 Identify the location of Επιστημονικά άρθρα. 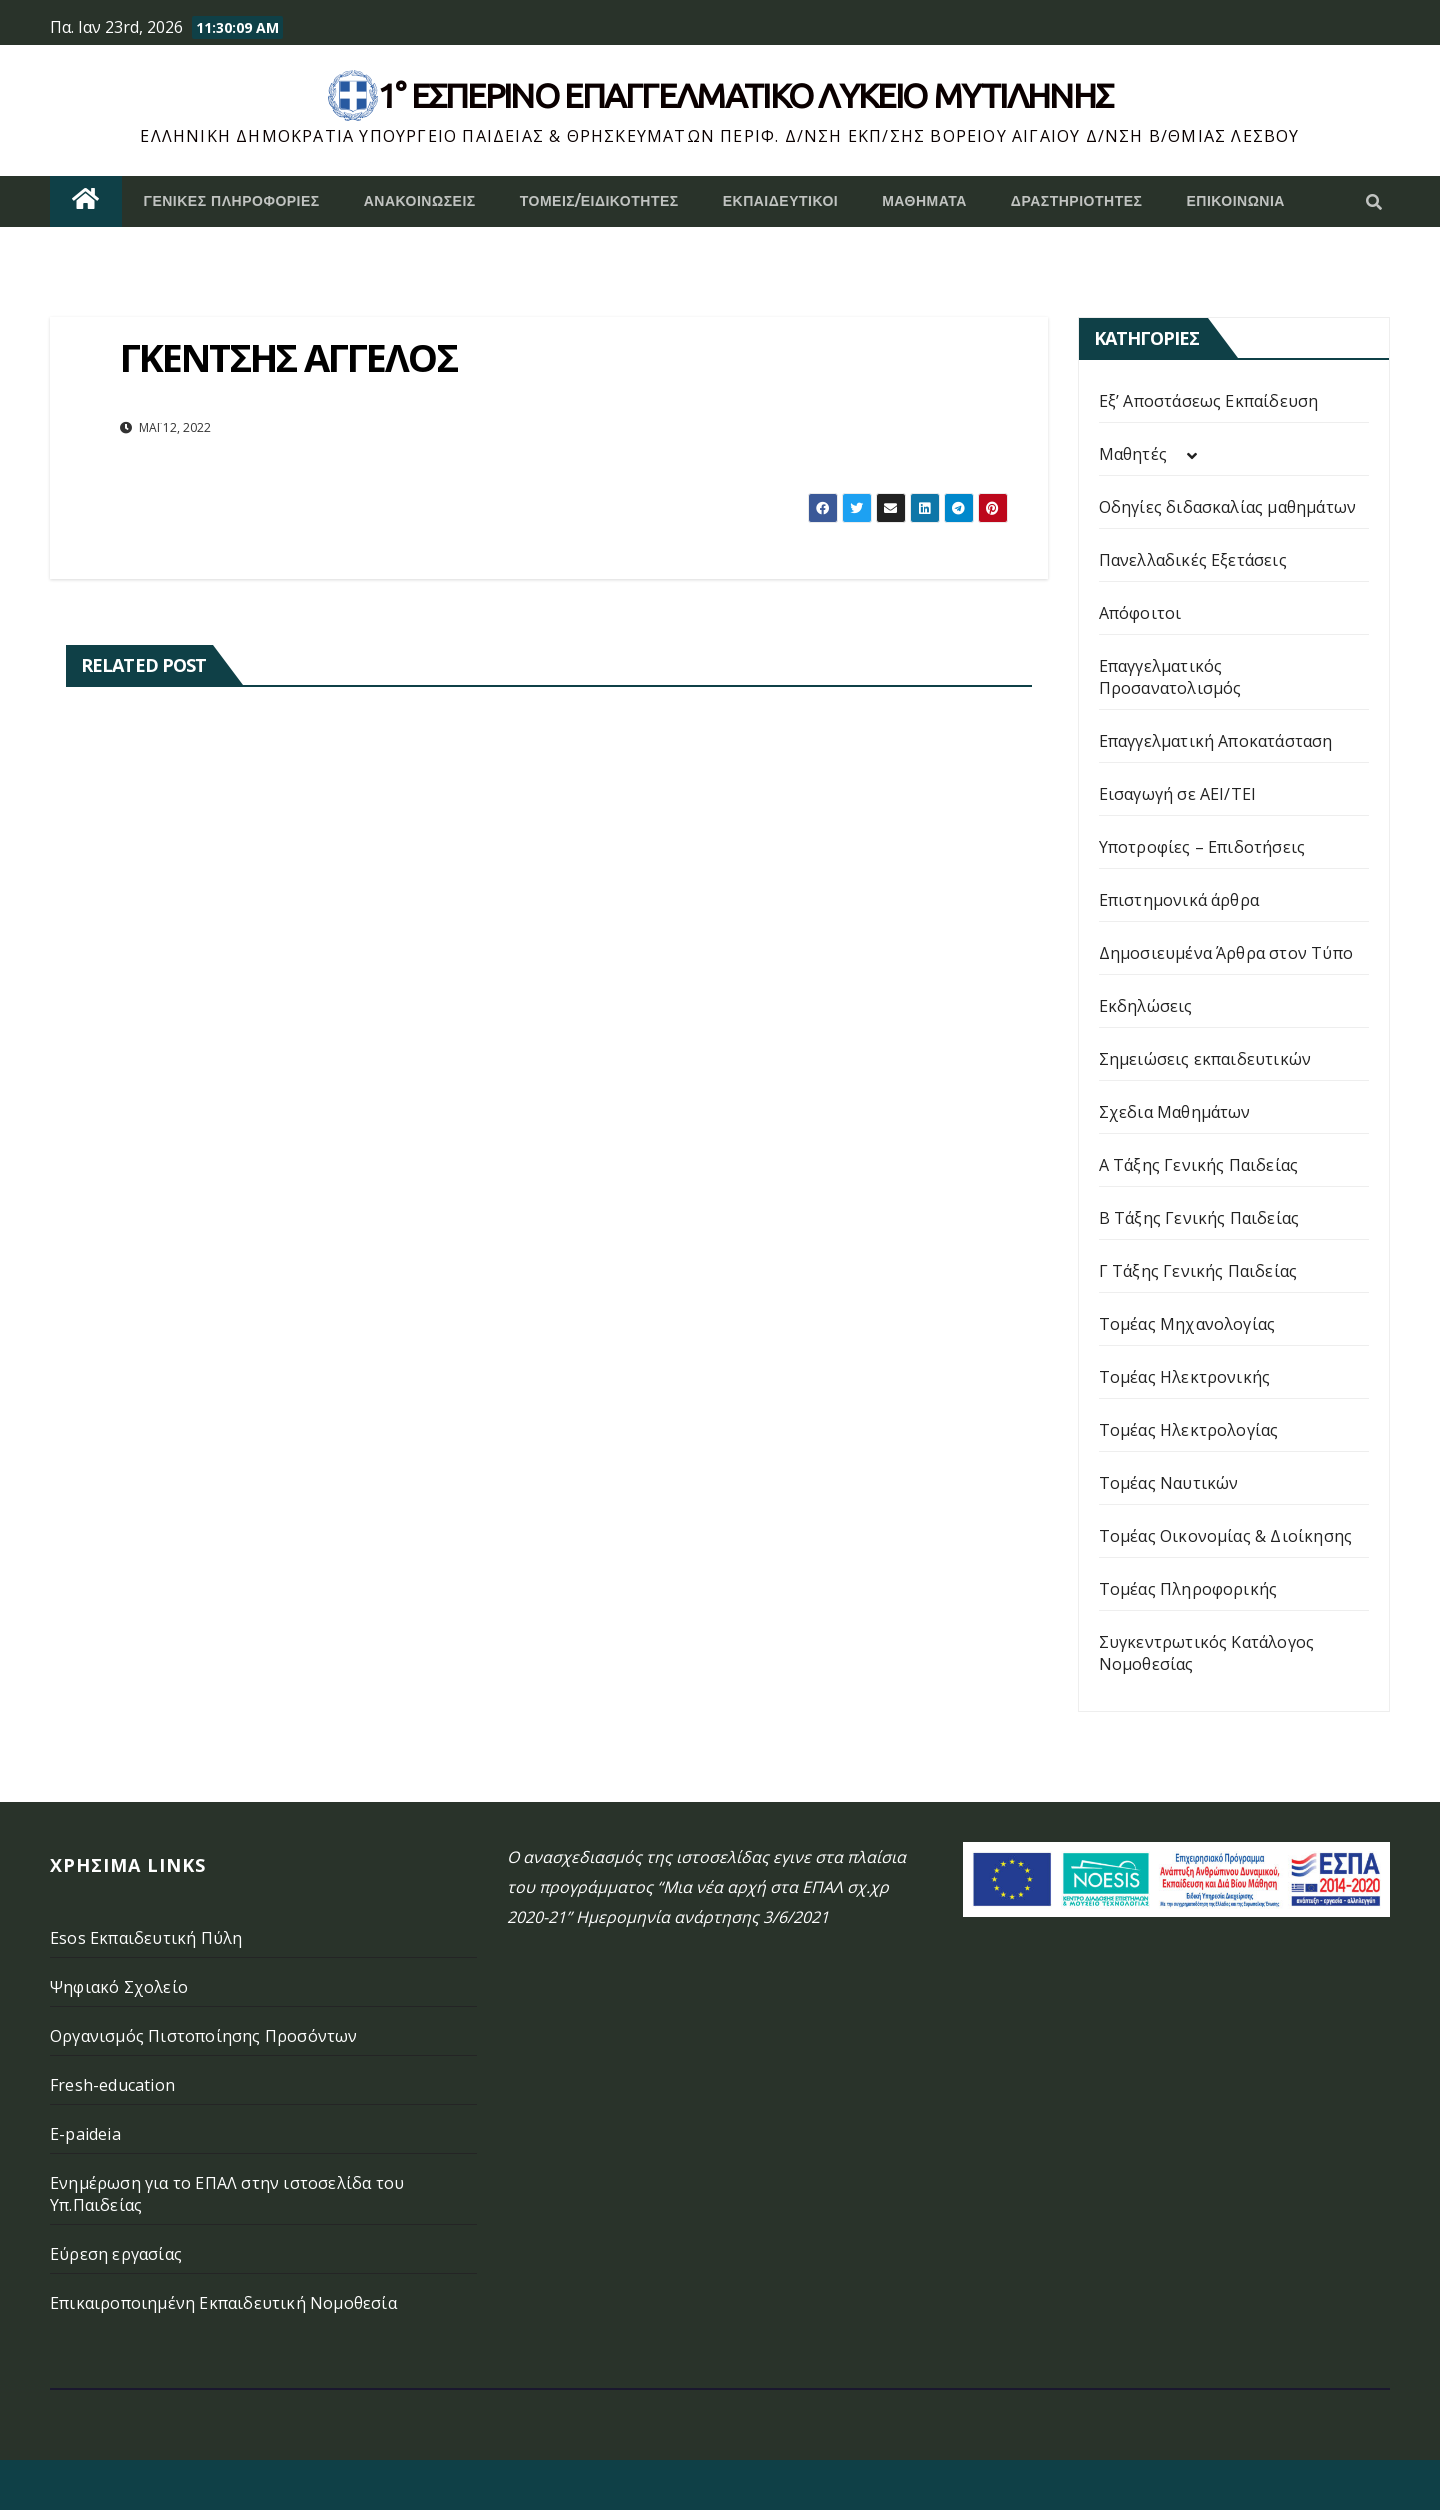
(1179, 900).